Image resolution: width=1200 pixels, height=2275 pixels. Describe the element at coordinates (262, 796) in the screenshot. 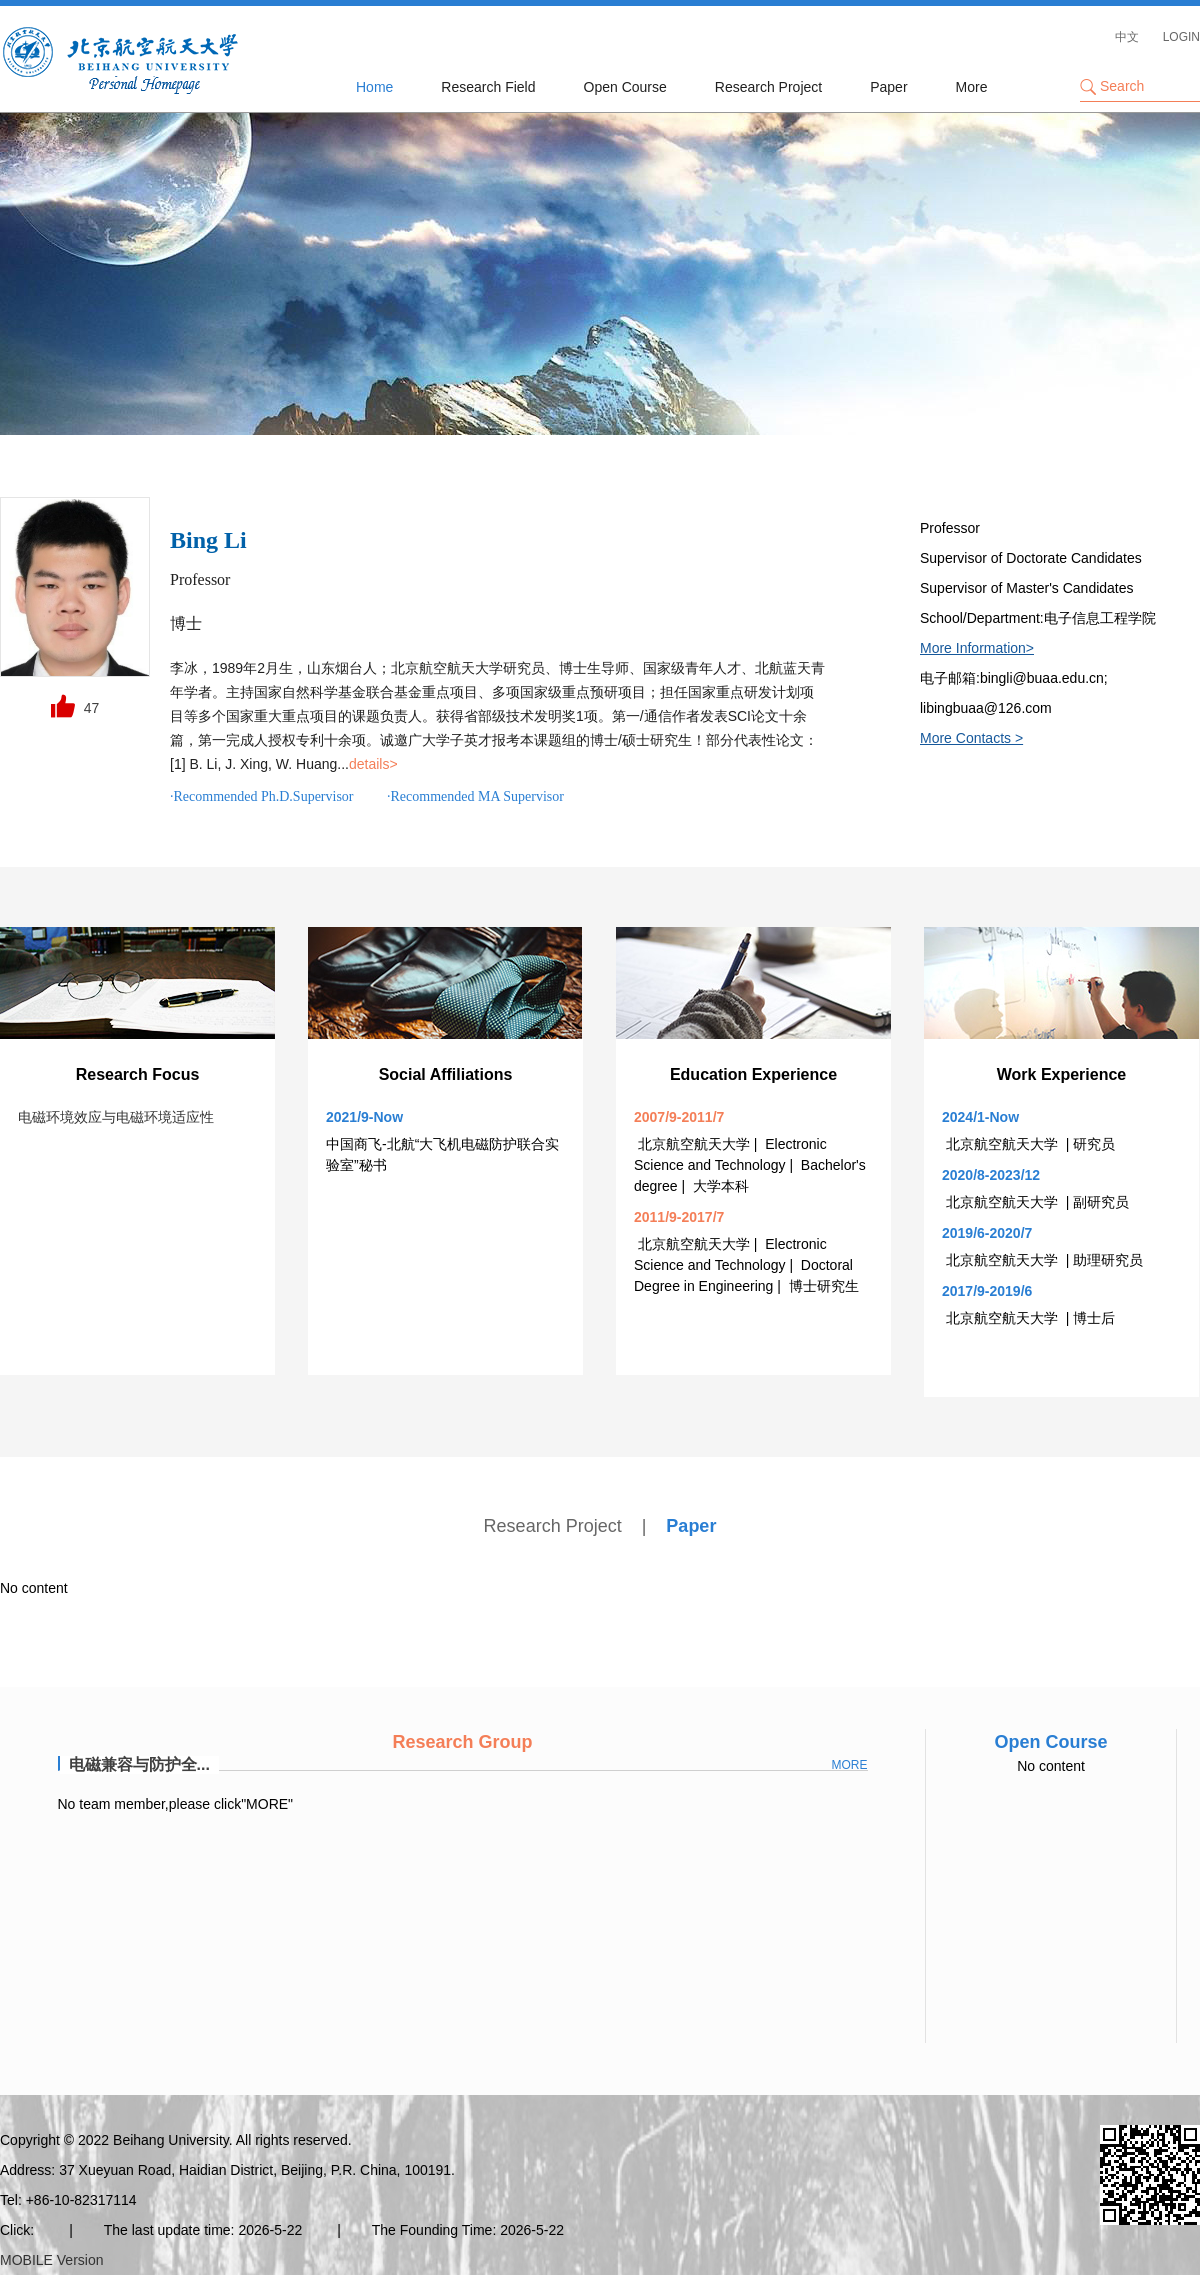

I see `·Recommended Ph.D.Supervisor` at that location.